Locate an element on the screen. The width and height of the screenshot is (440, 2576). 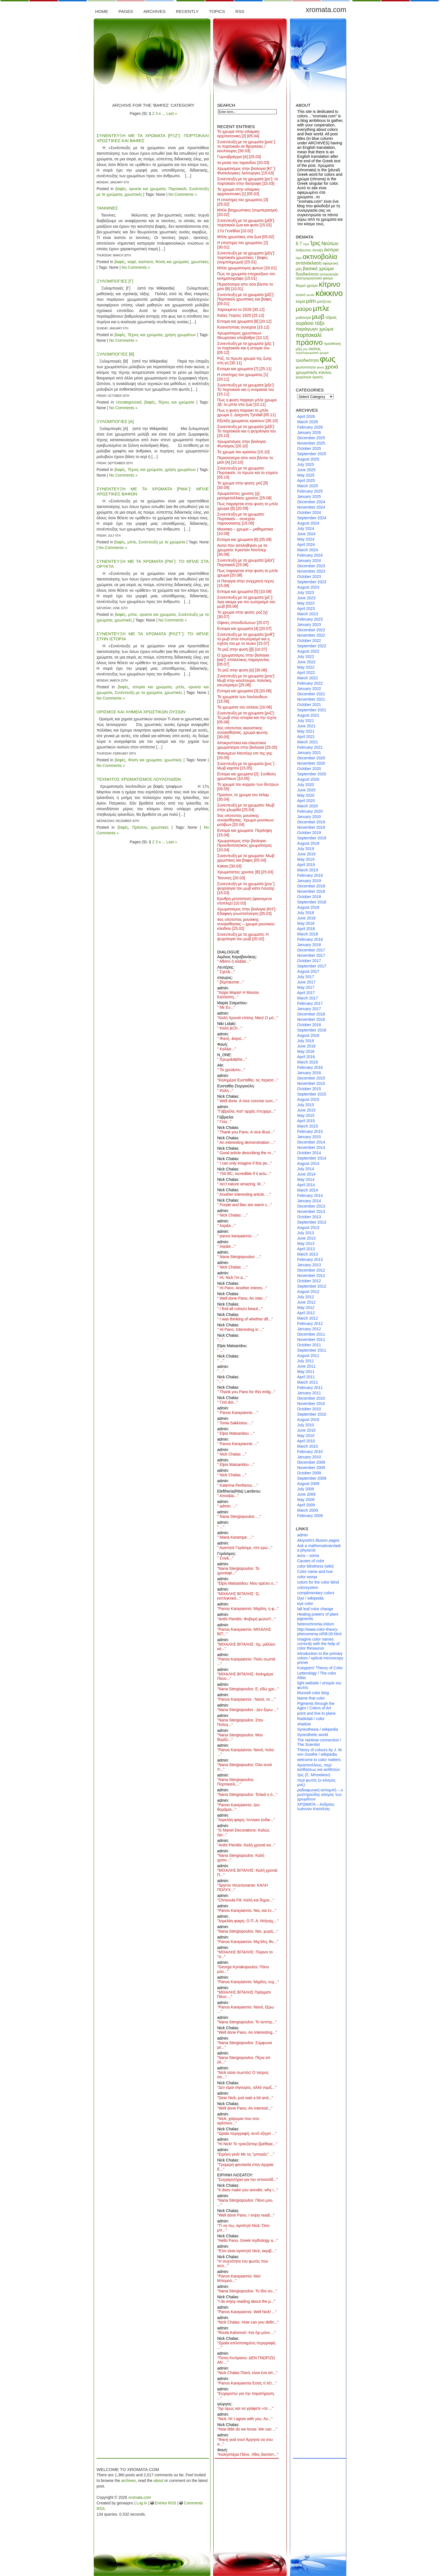
Συνεντευξη με τα χρωματα [ρξη’]: πορτοκαλι χρωστικες / βαφες (συμπληρωμα) is located at coordinates (246, 257).